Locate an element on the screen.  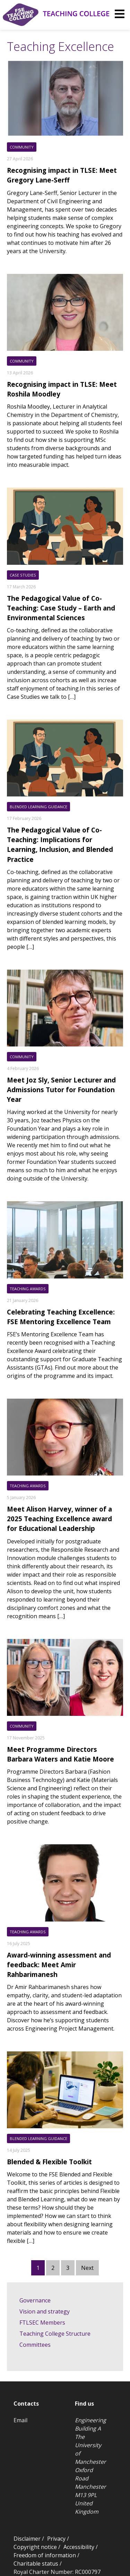
Charitable status is located at coordinates (36, 2563).